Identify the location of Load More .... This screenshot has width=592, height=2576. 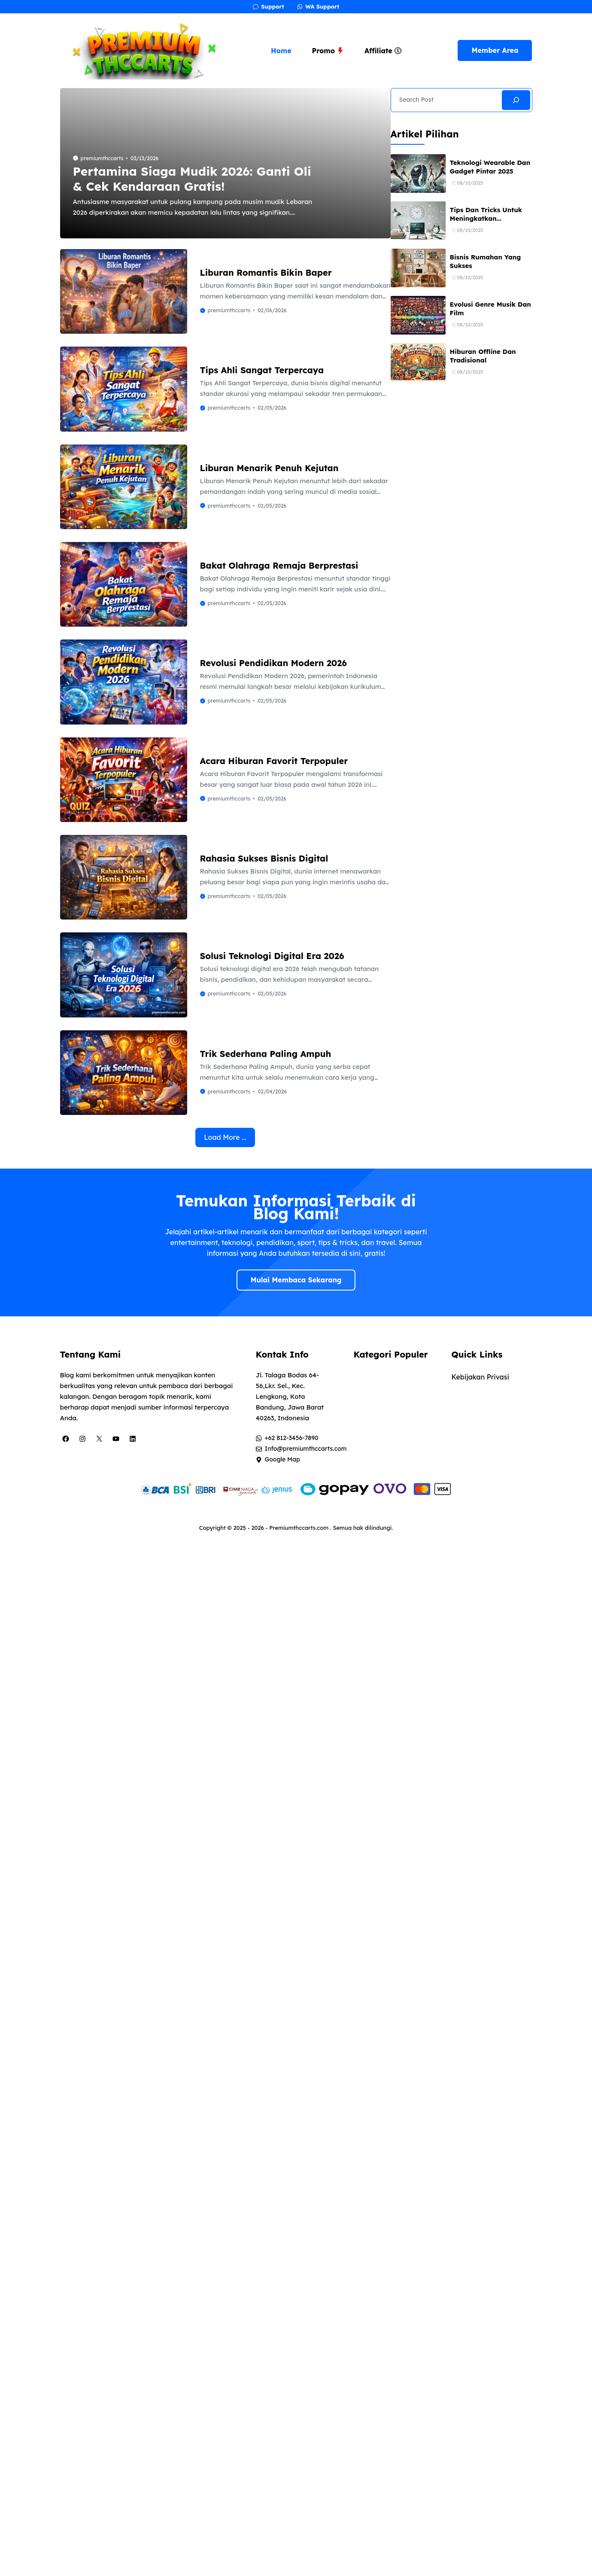
(225, 1137).